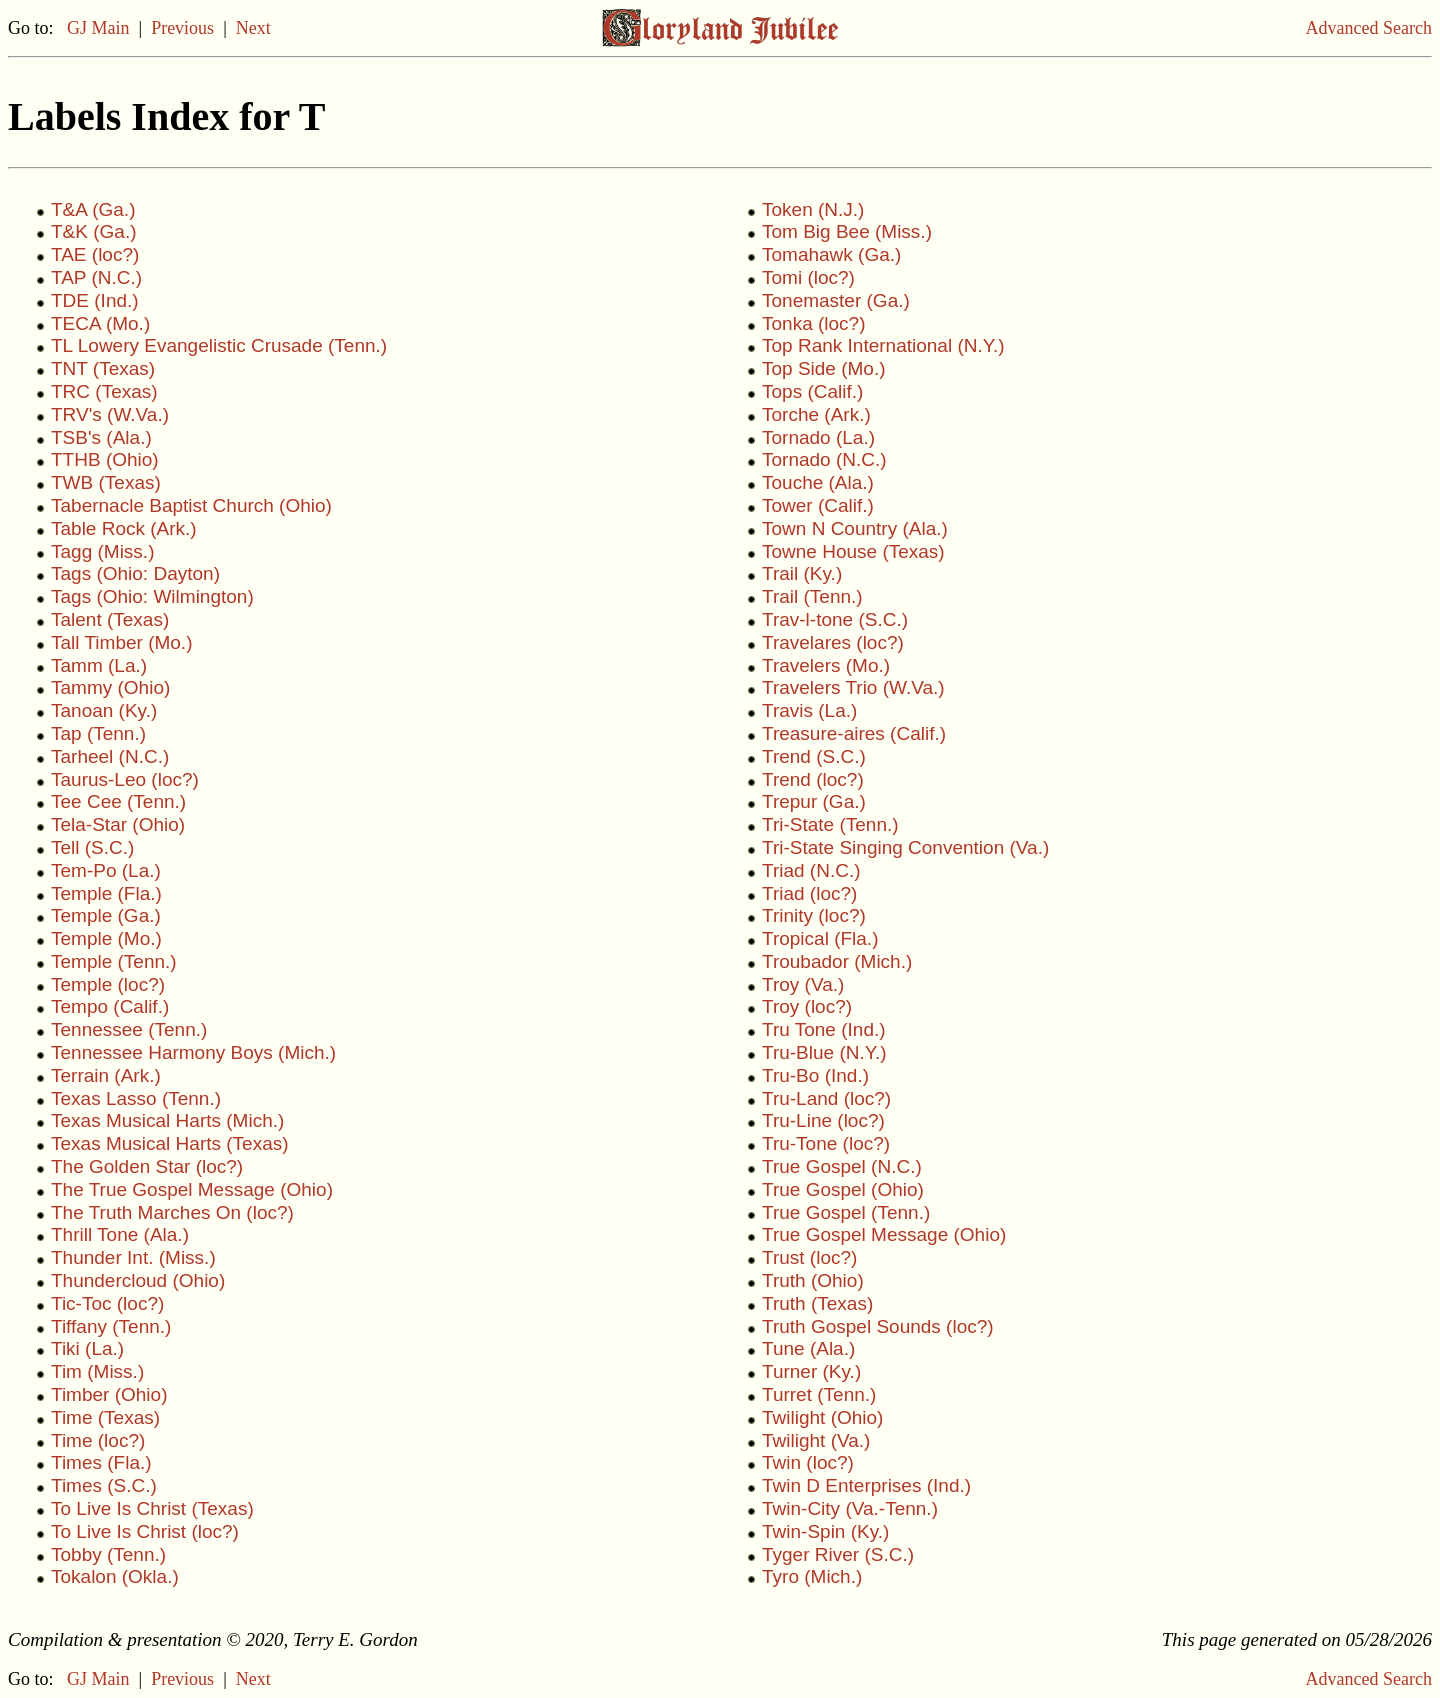  I want to click on Time (Texas), so click(105, 1417).